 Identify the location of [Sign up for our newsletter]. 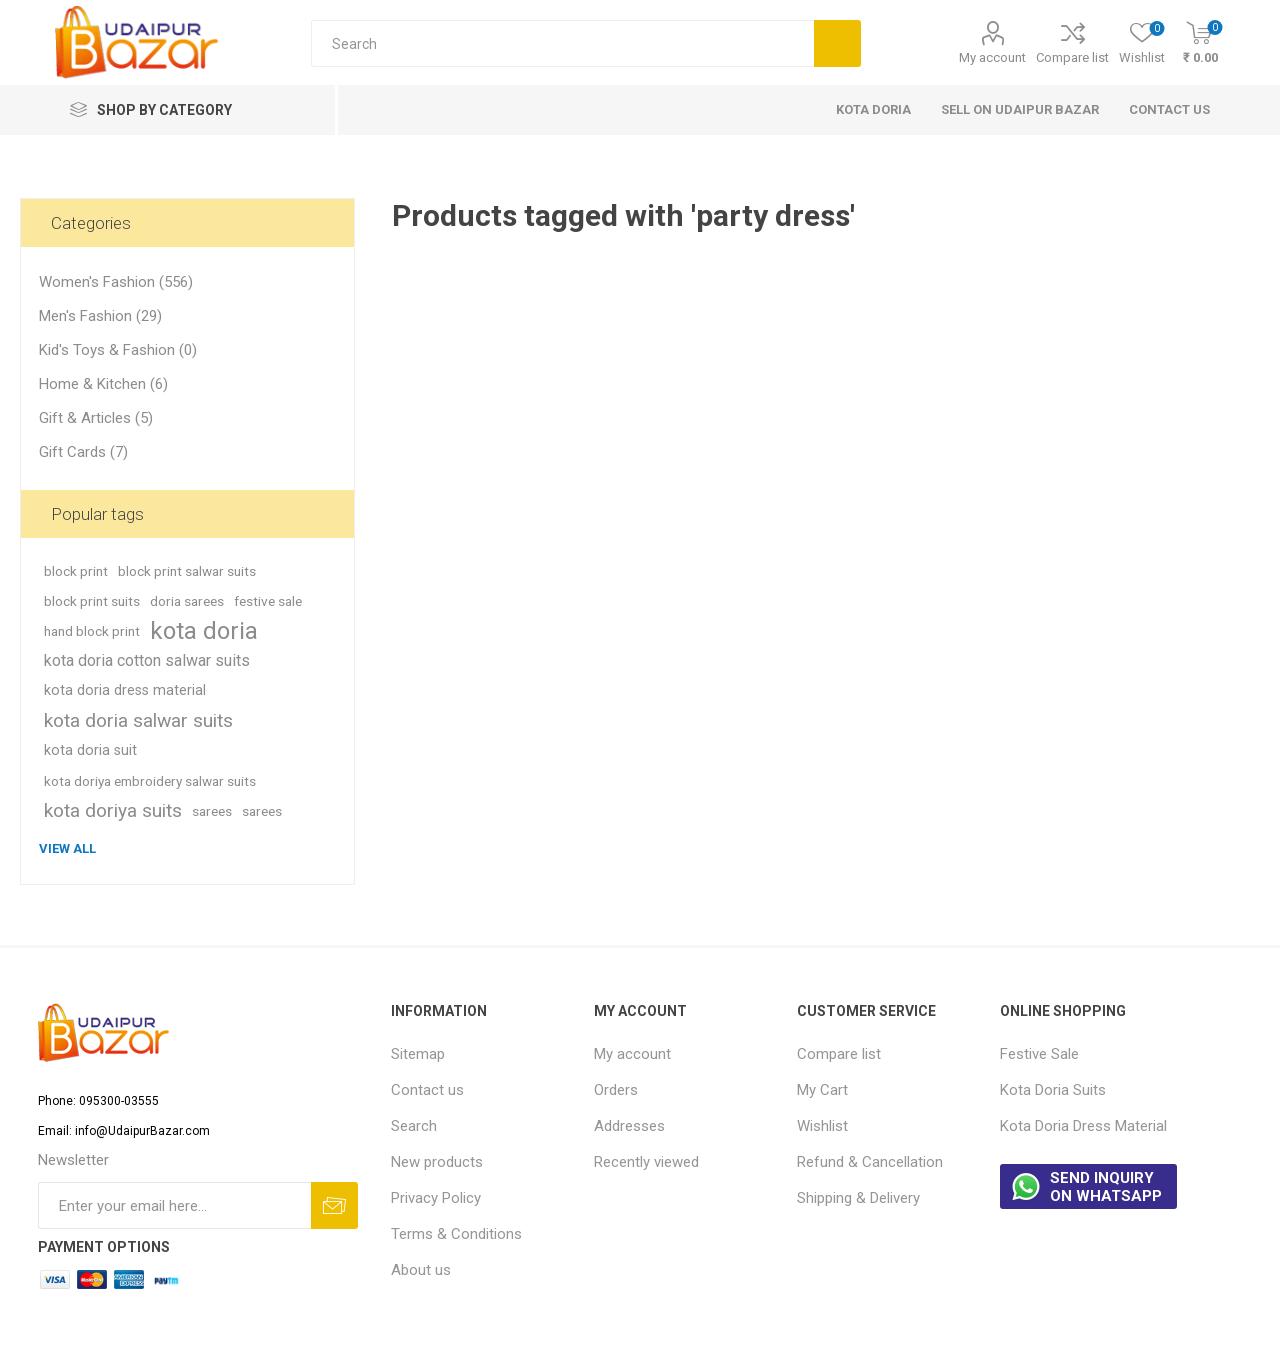
(174, 1205).